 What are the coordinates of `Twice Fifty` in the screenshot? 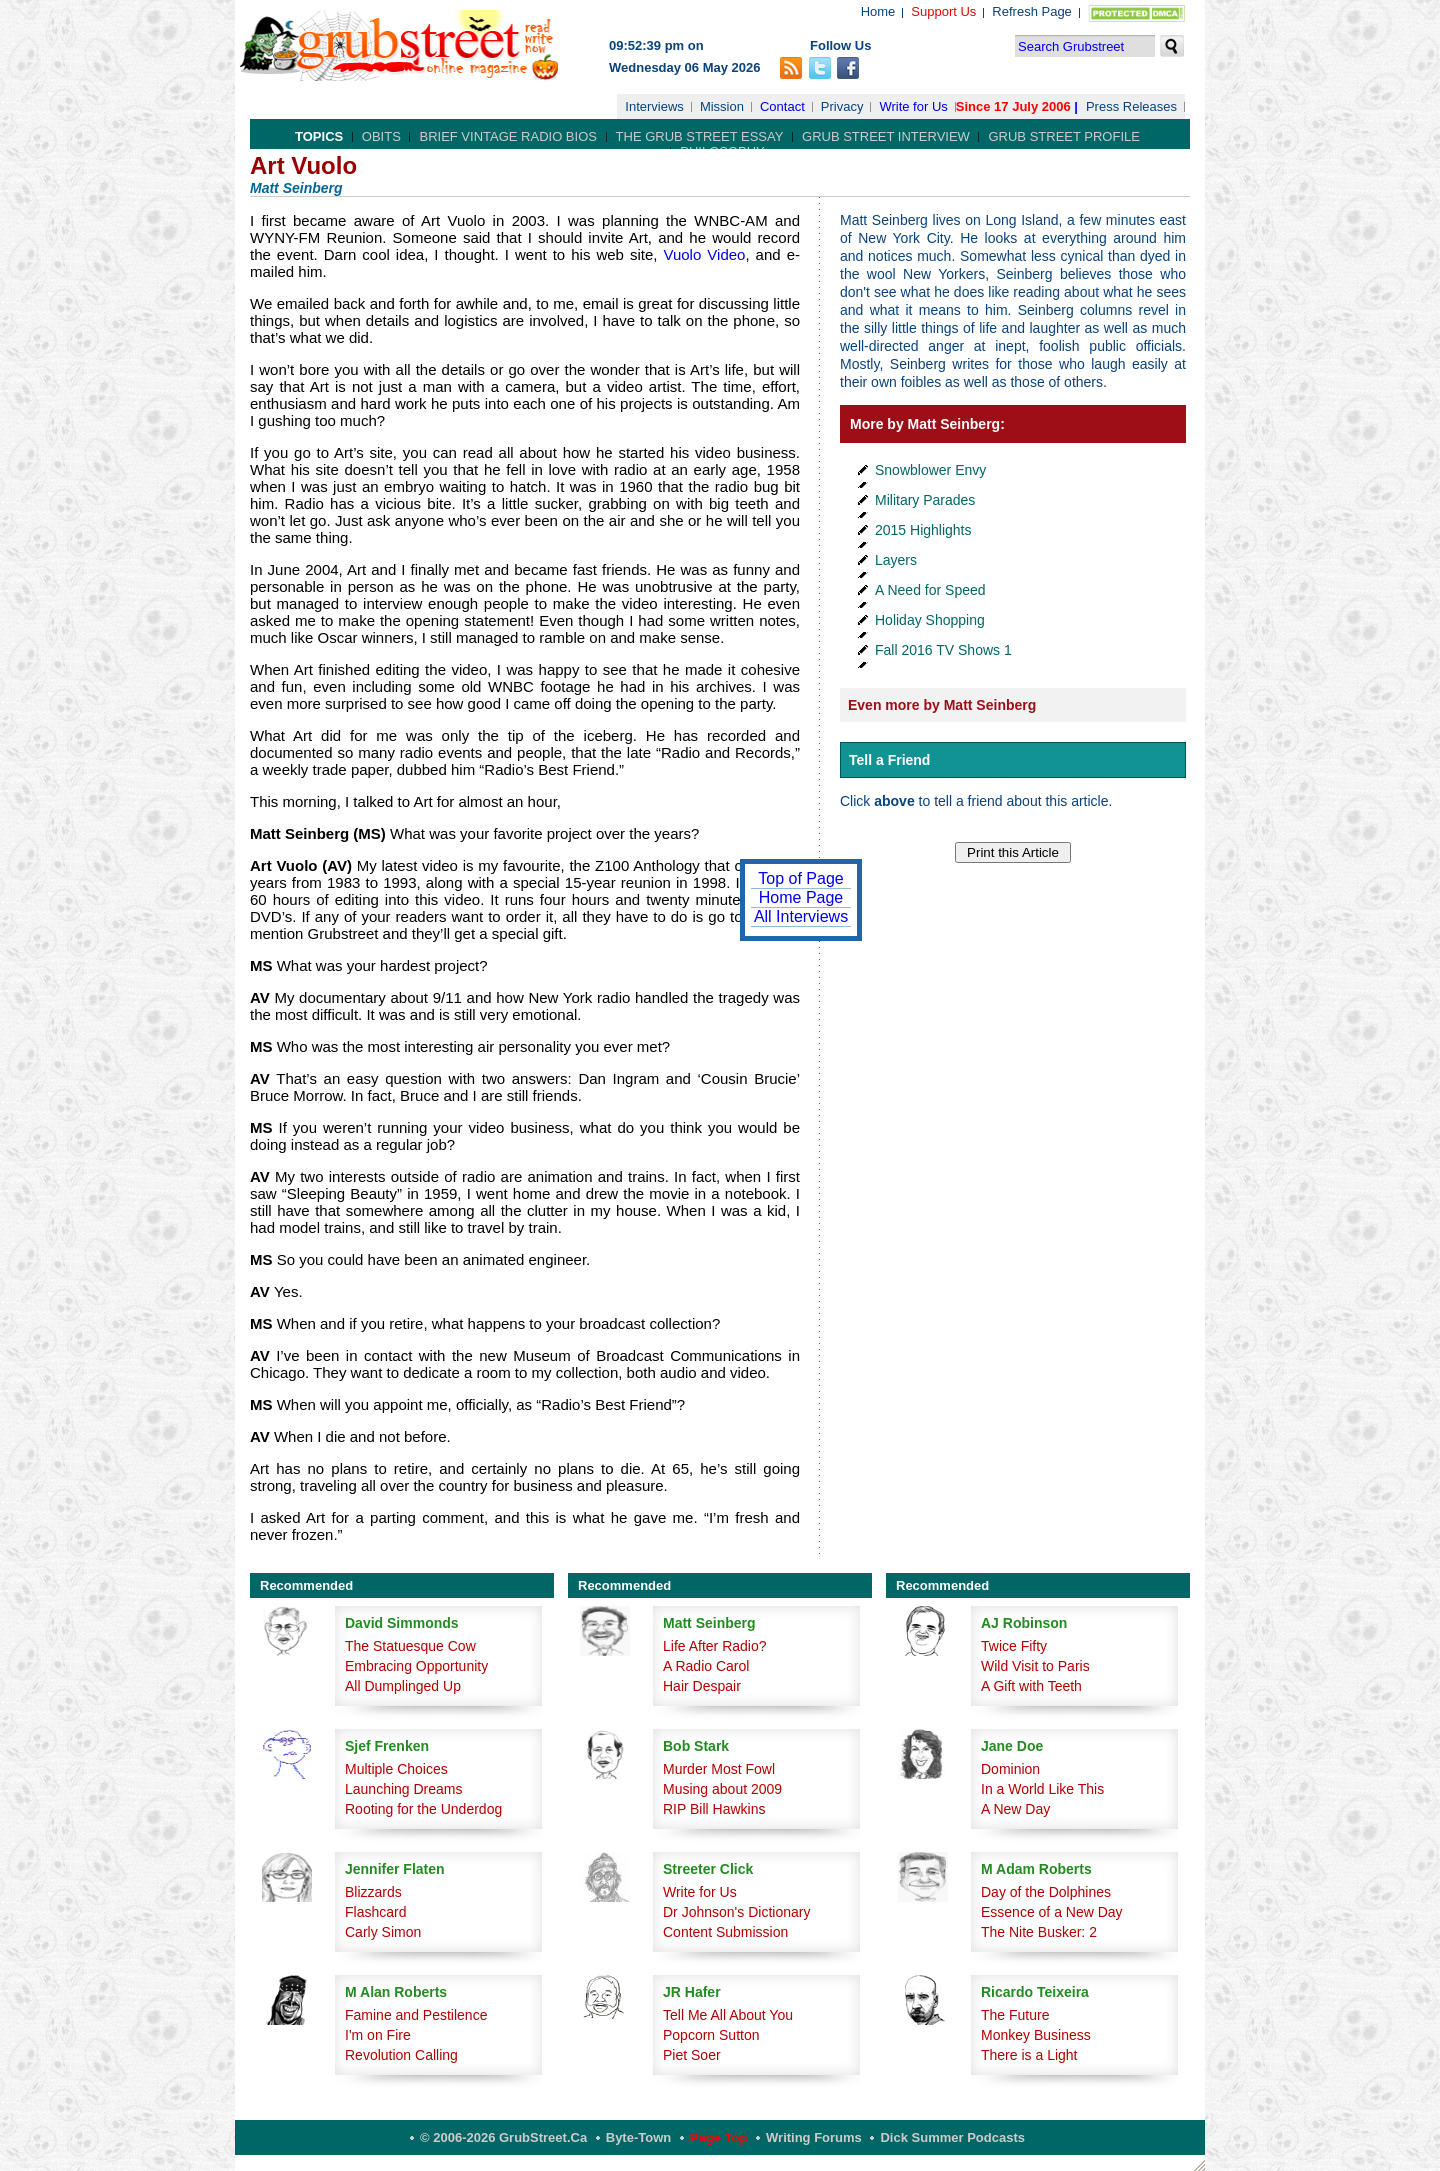 It's located at (1014, 1646).